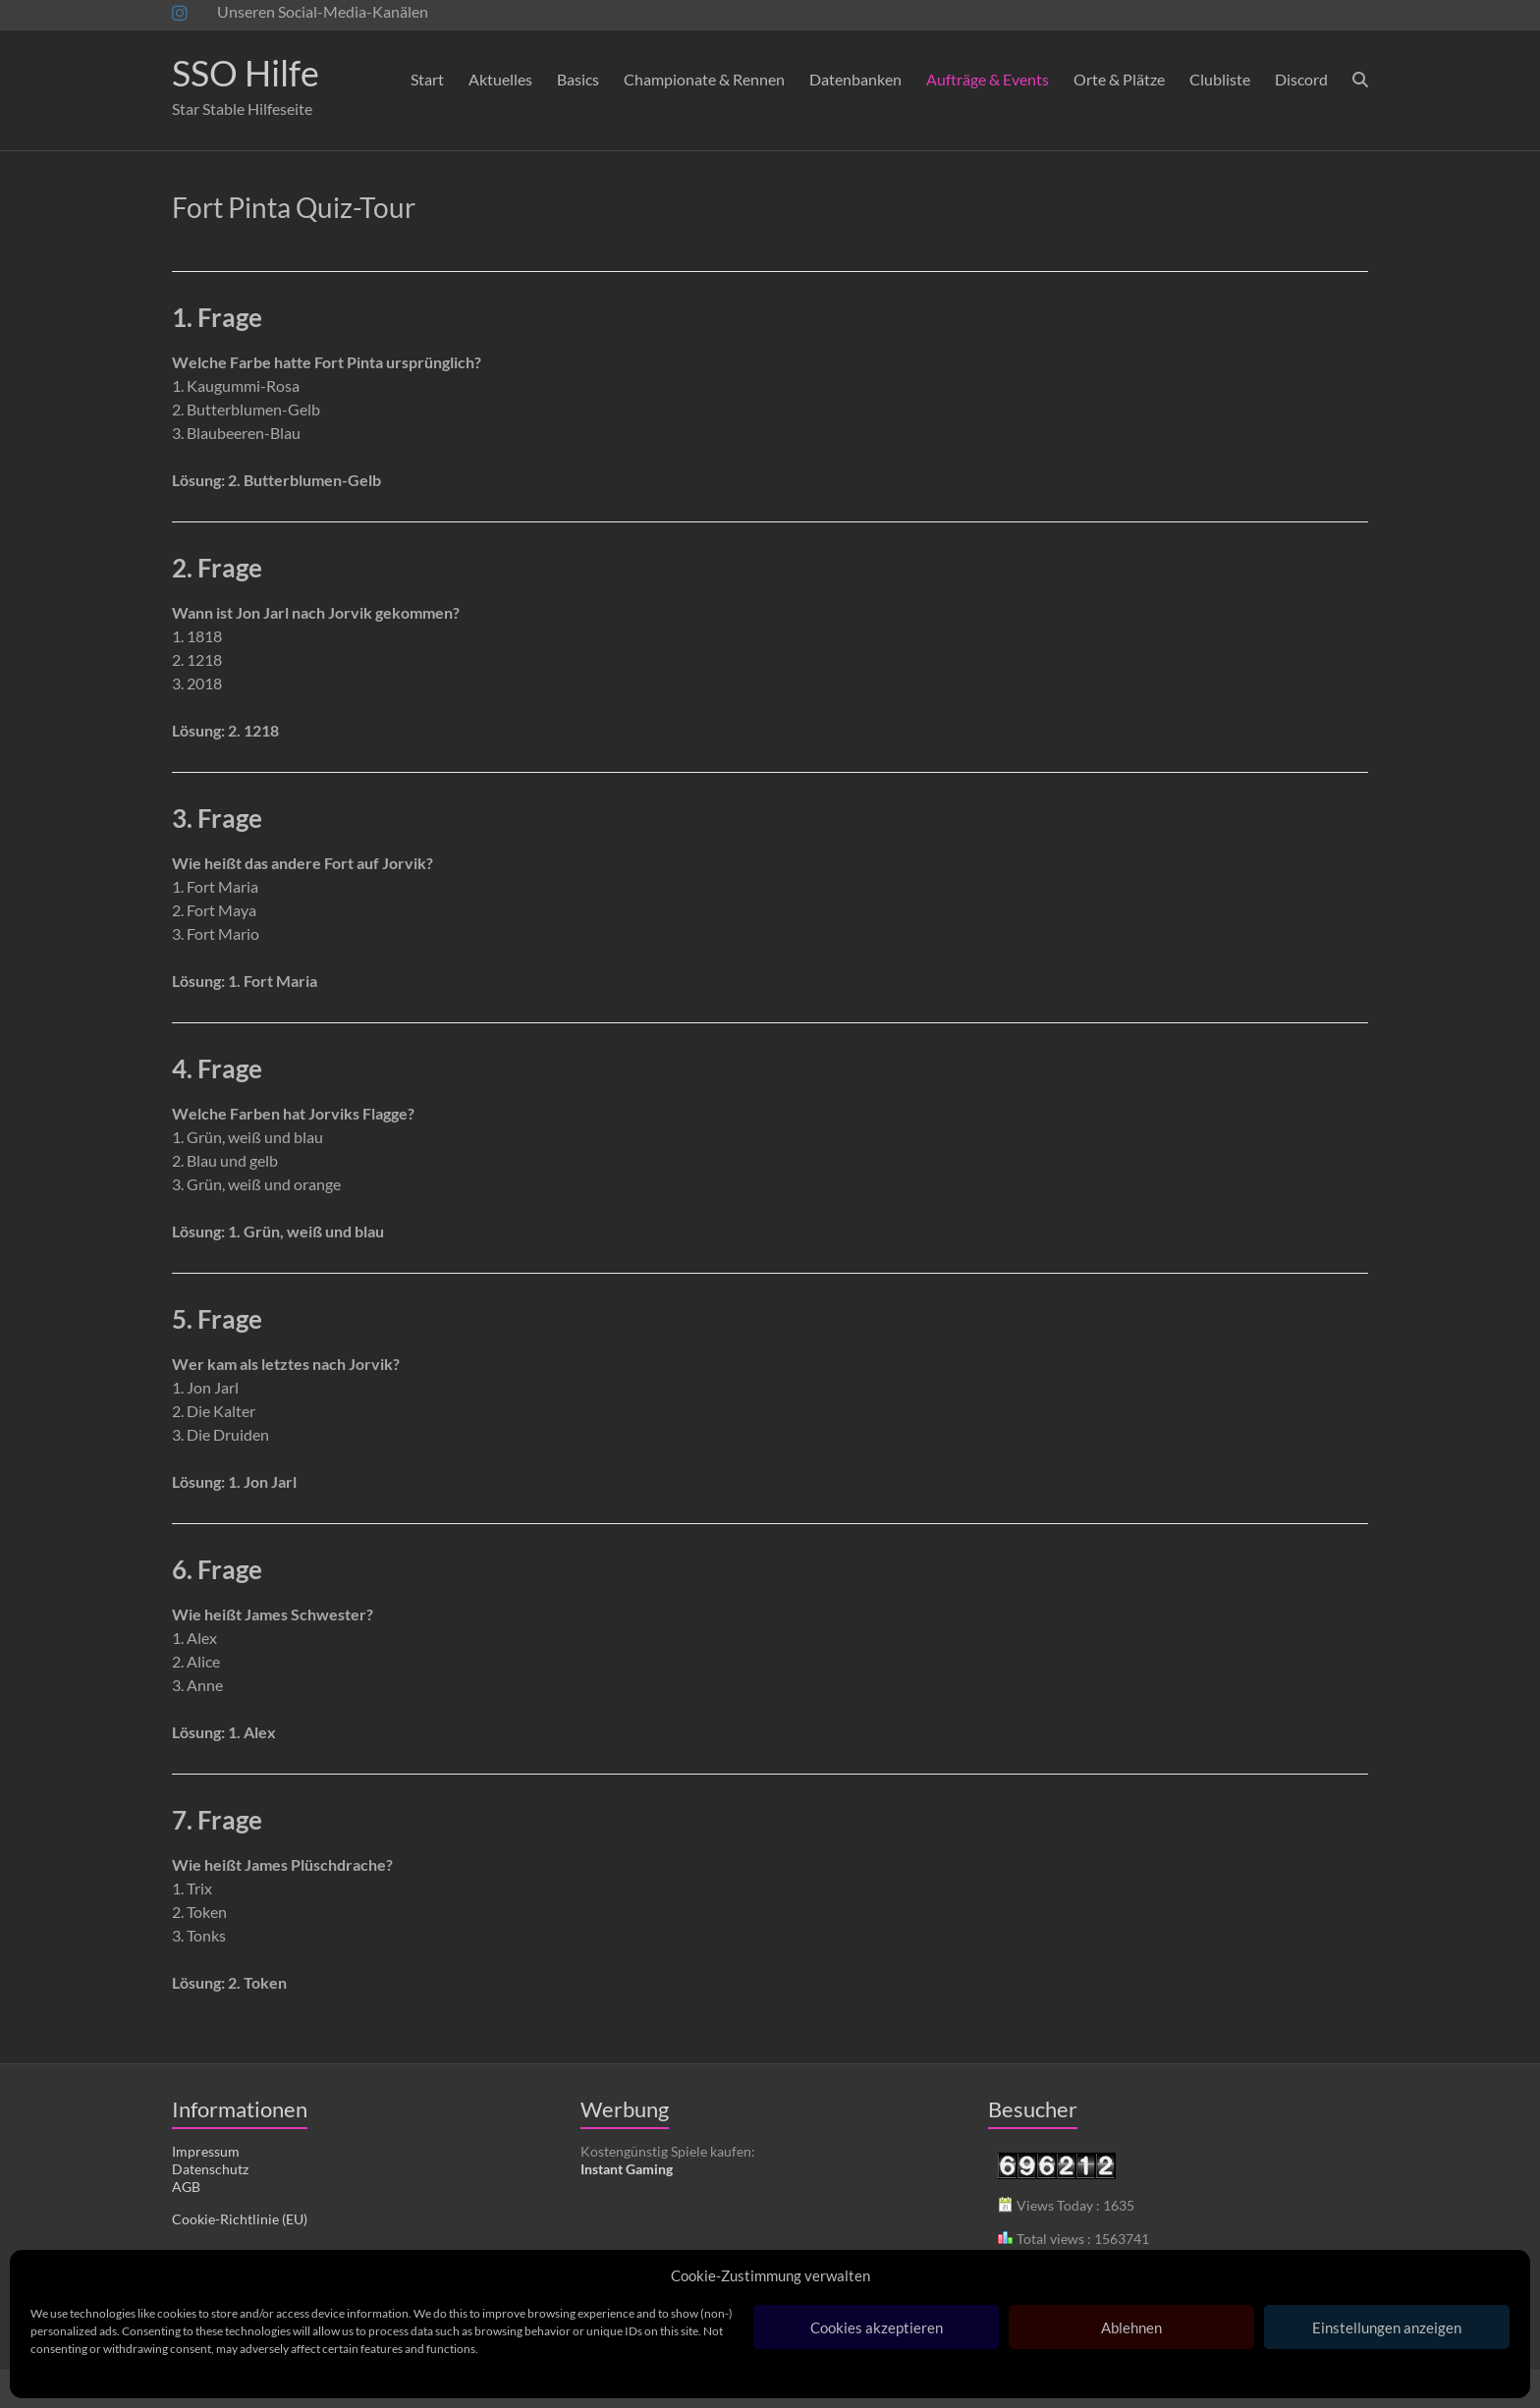 Image resolution: width=1540 pixels, height=2408 pixels. Describe the element at coordinates (210, 2169) in the screenshot. I see `Datenschutz` at that location.